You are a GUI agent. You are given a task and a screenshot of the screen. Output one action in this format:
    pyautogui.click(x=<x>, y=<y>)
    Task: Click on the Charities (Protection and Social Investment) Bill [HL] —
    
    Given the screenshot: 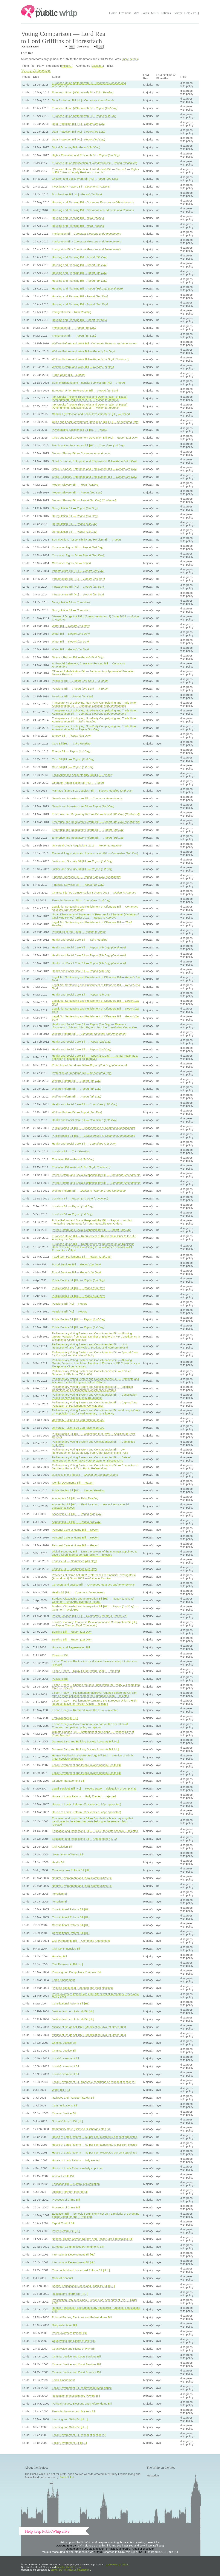 What is the action you would take?
    pyautogui.click(x=91, y=414)
    